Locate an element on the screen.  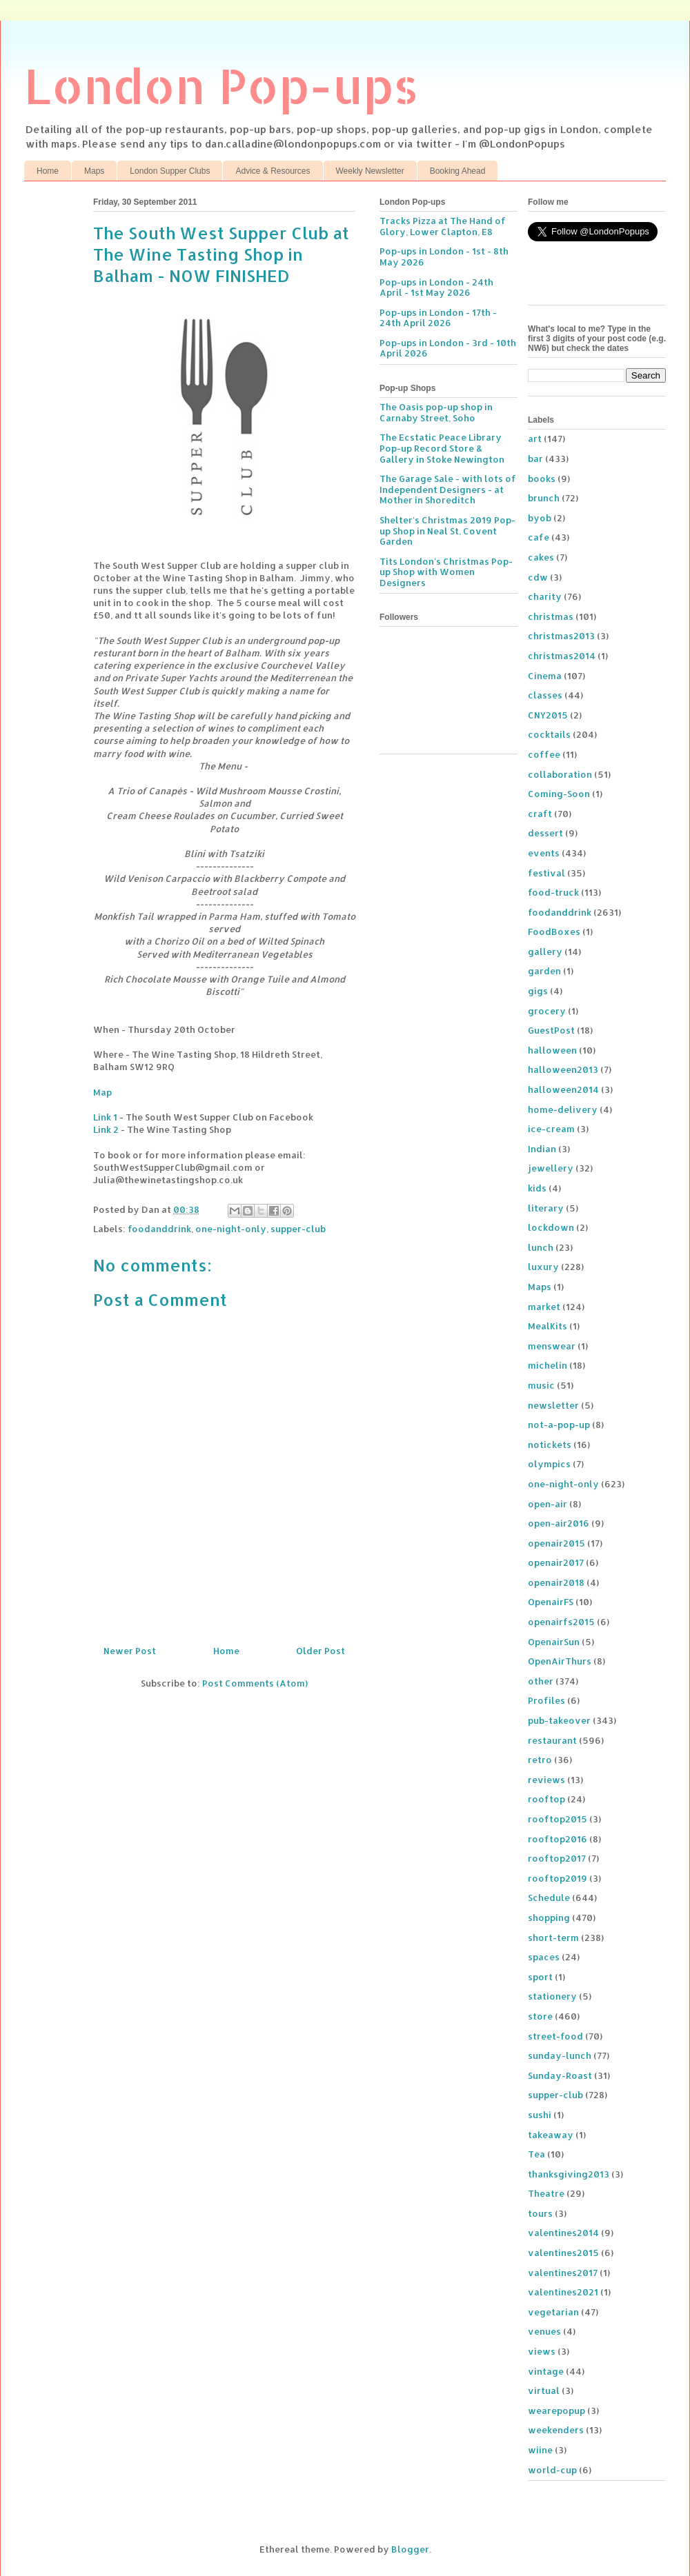
Schedule is located at coordinates (549, 1897).